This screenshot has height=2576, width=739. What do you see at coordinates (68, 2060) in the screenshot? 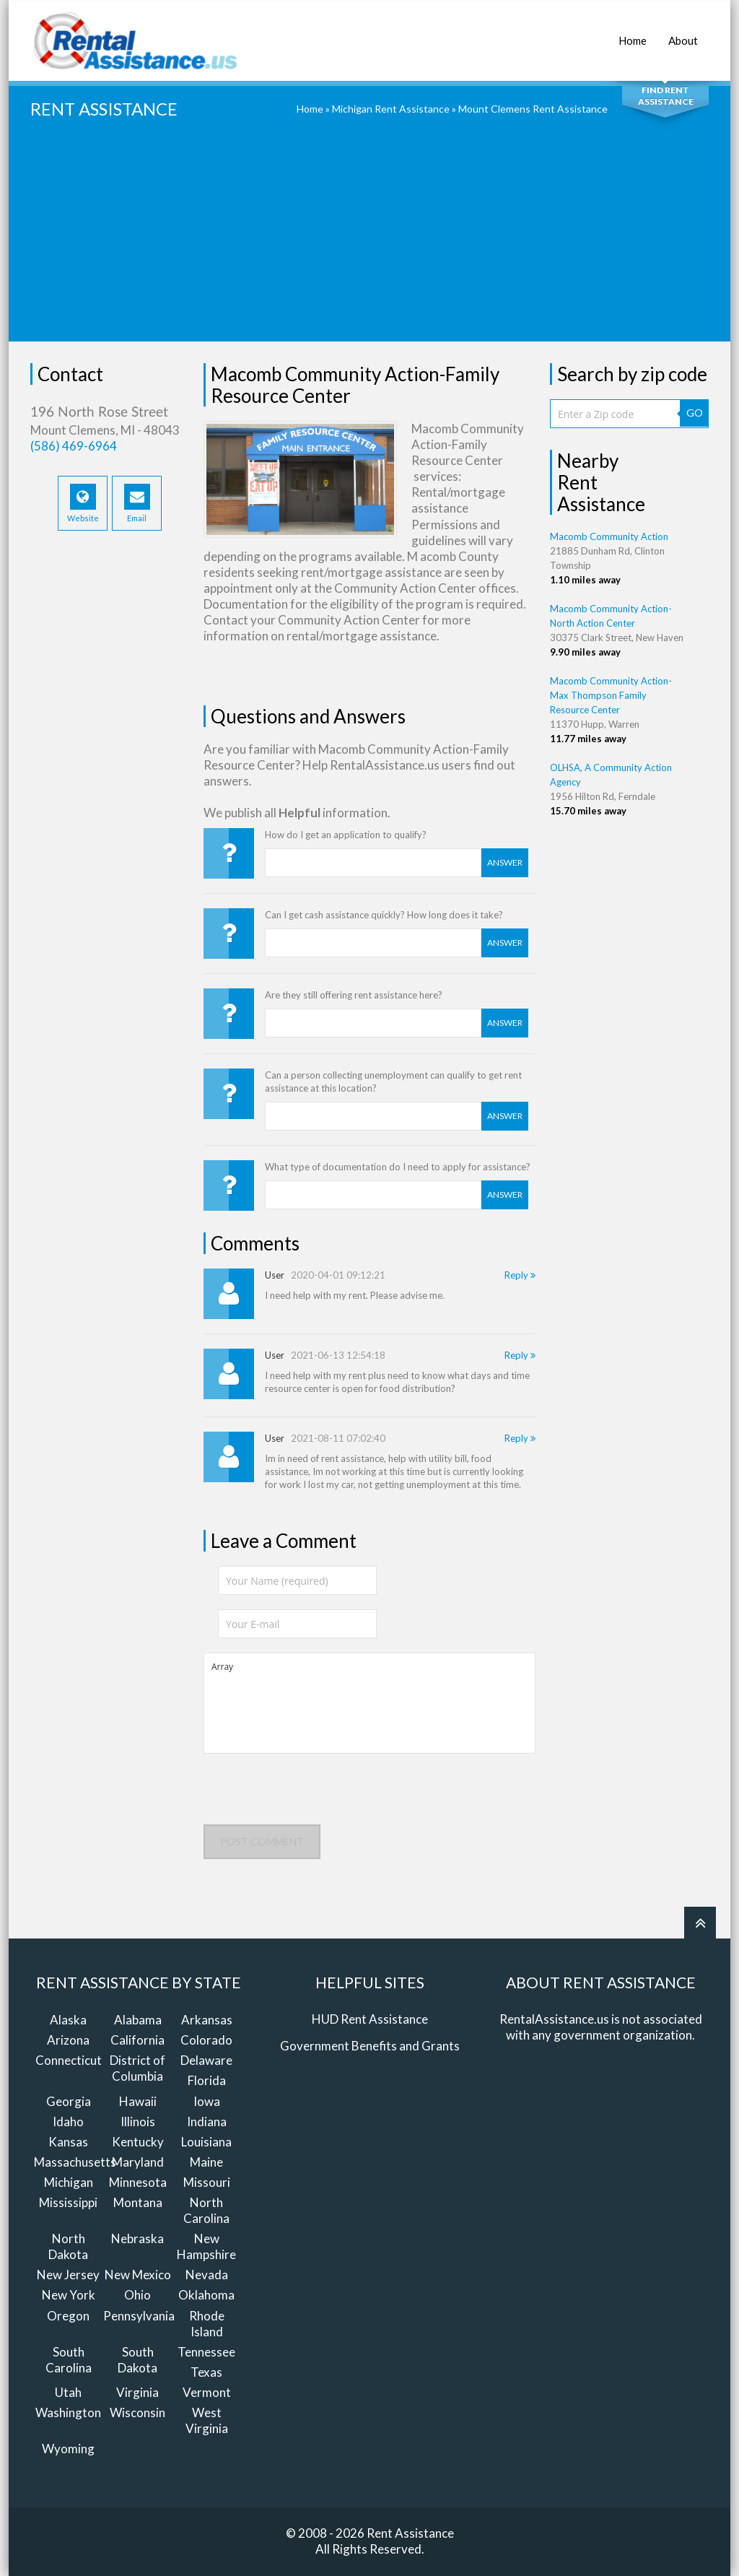
I see `Connecticut` at bounding box center [68, 2060].